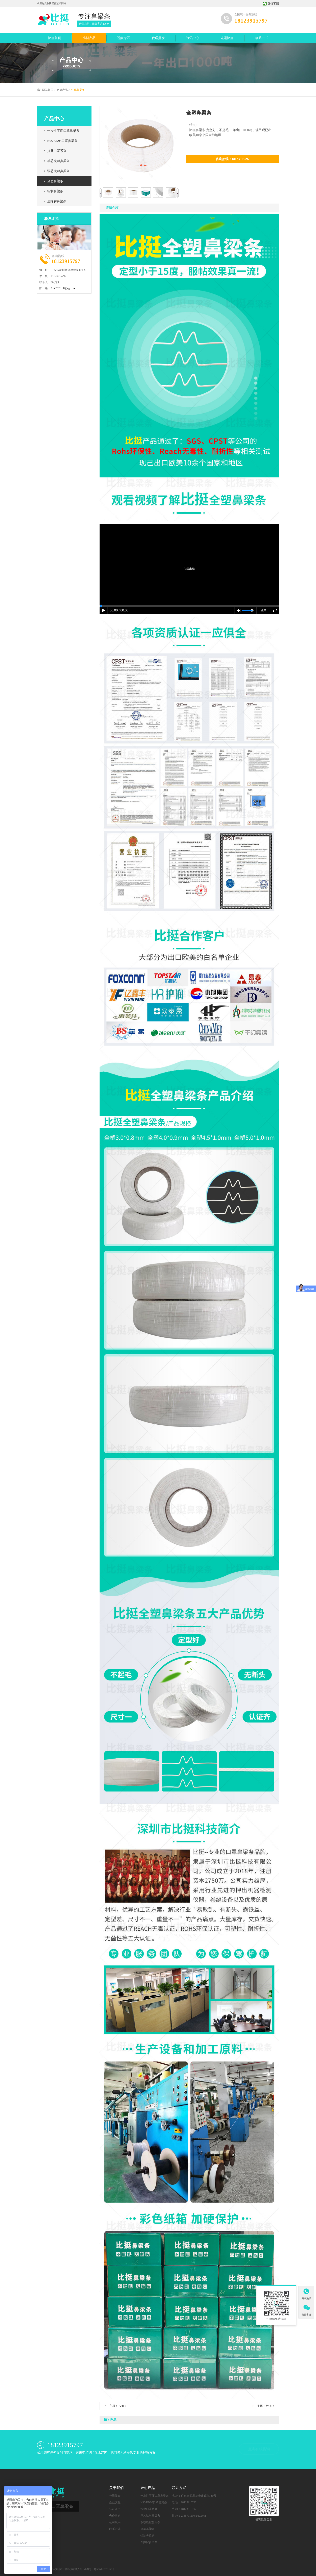 The width and height of the screenshot is (316, 2576). What do you see at coordinates (57, 201) in the screenshot?
I see `全降解鼻梁条` at bounding box center [57, 201].